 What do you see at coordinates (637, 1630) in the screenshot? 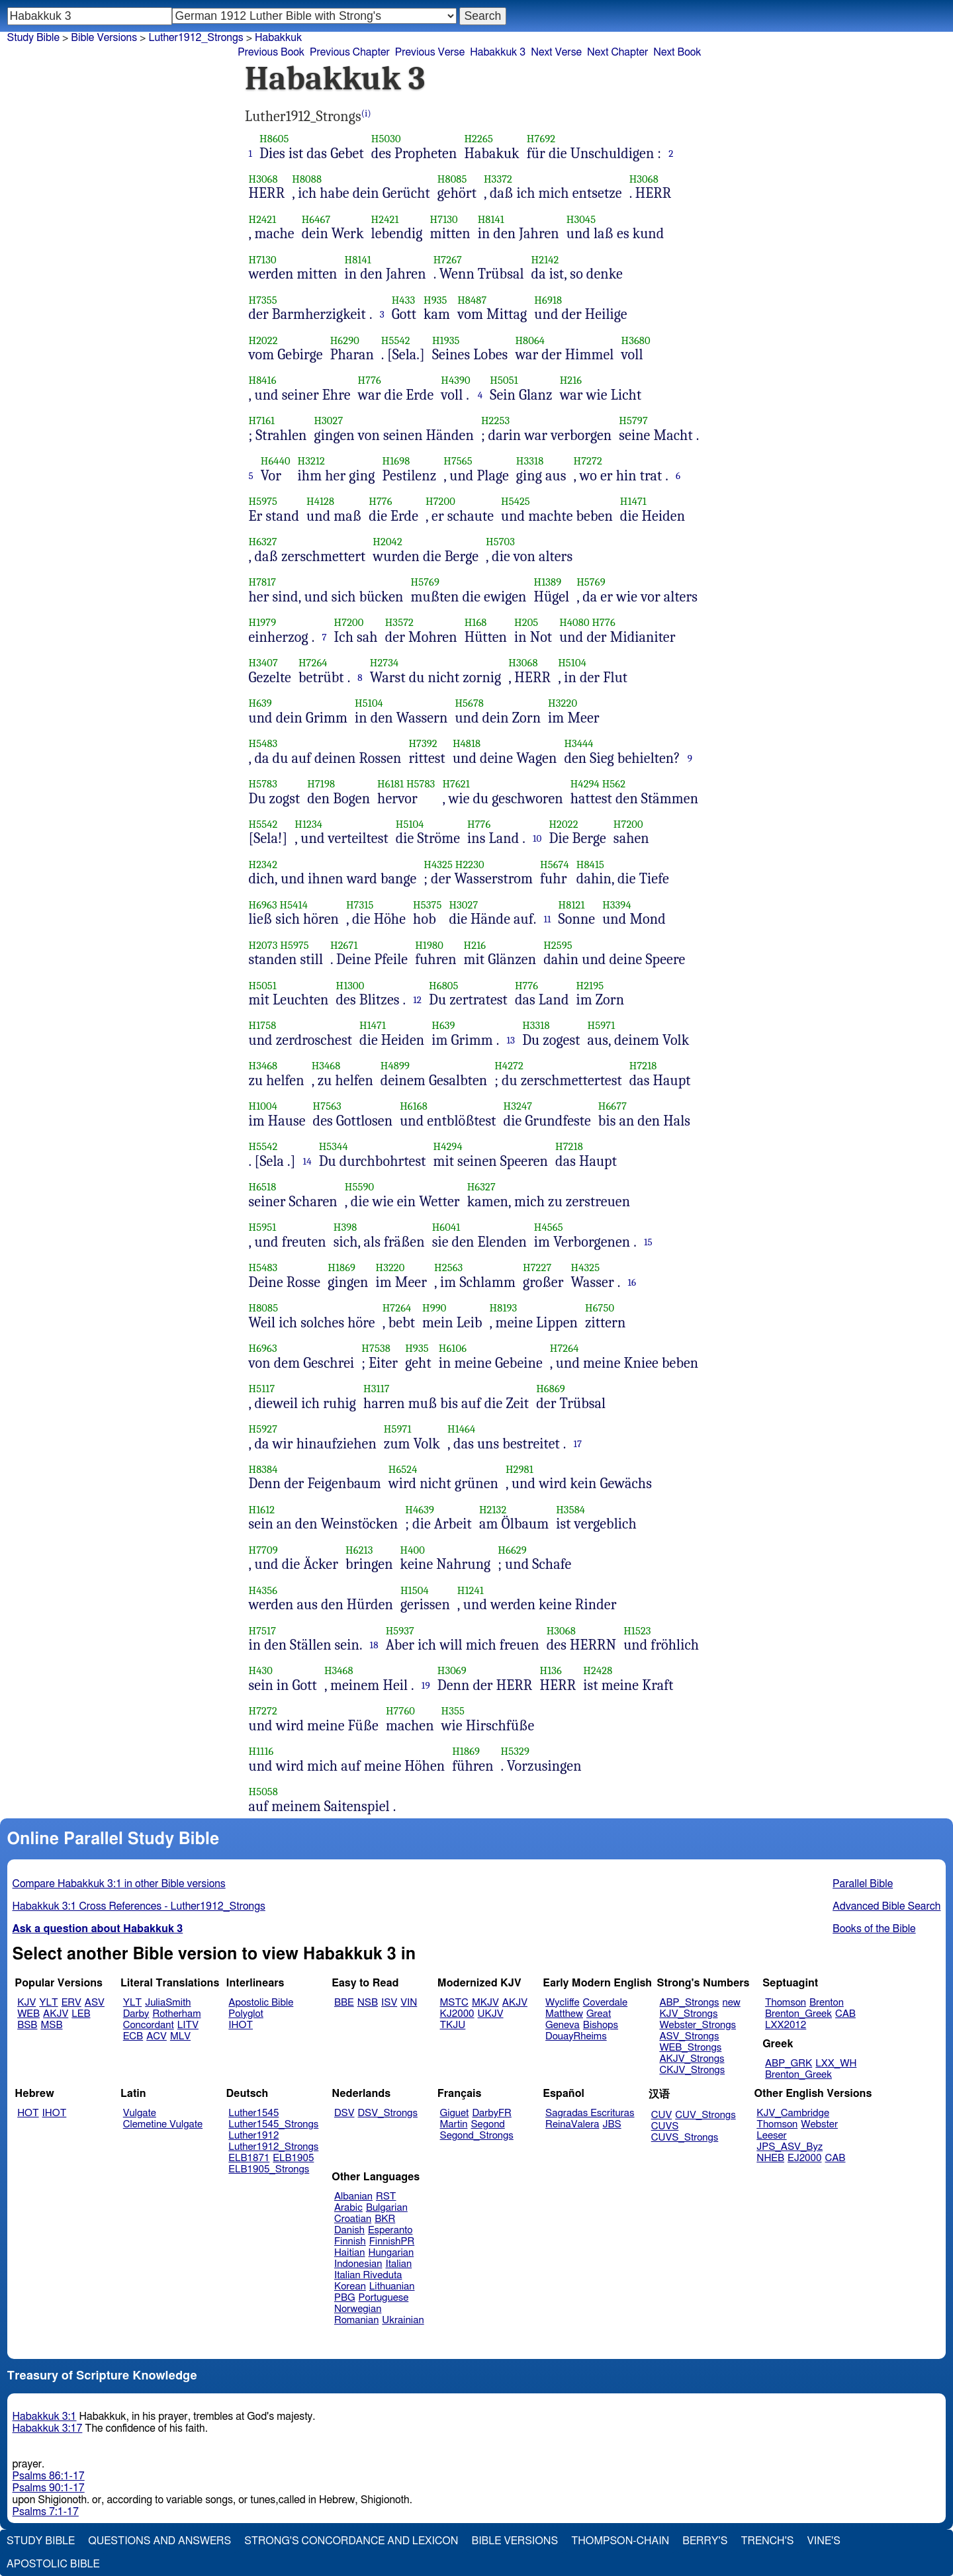
I see `H1523` at bounding box center [637, 1630].